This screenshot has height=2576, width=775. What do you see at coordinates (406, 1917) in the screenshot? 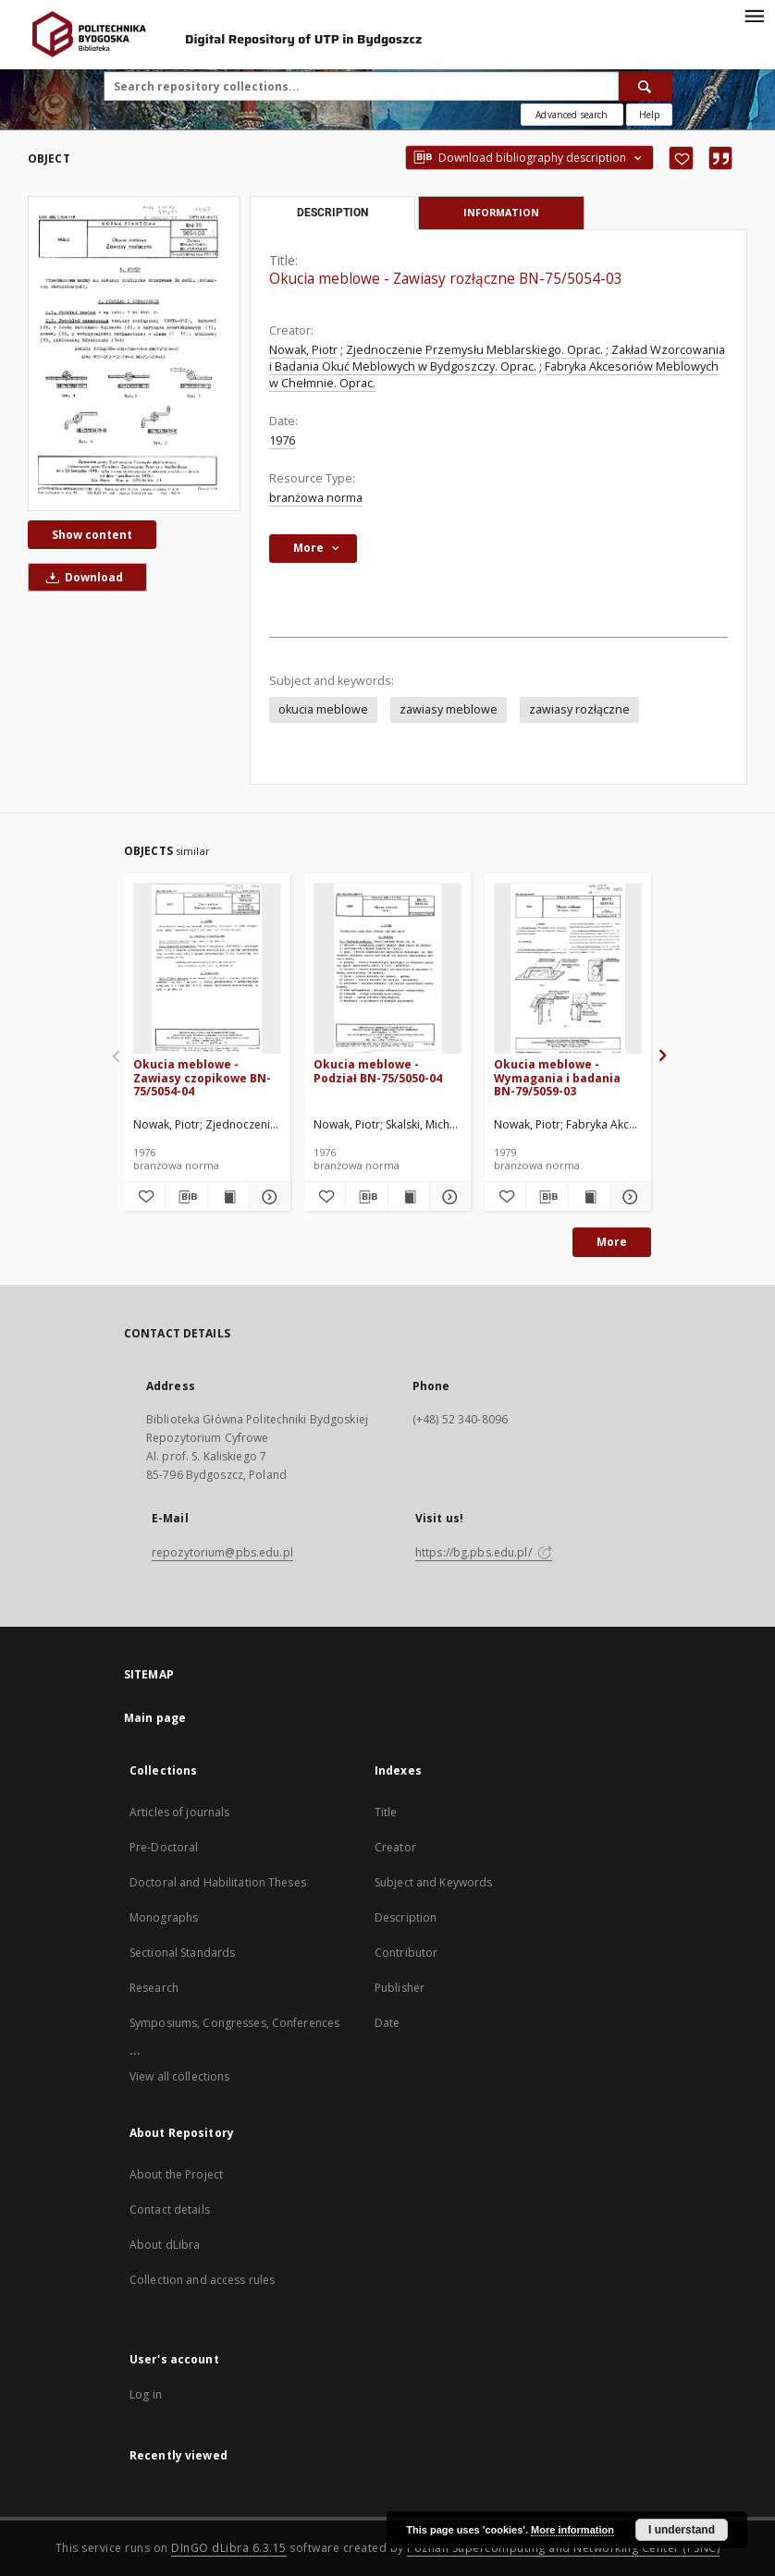
I see `Description` at bounding box center [406, 1917].